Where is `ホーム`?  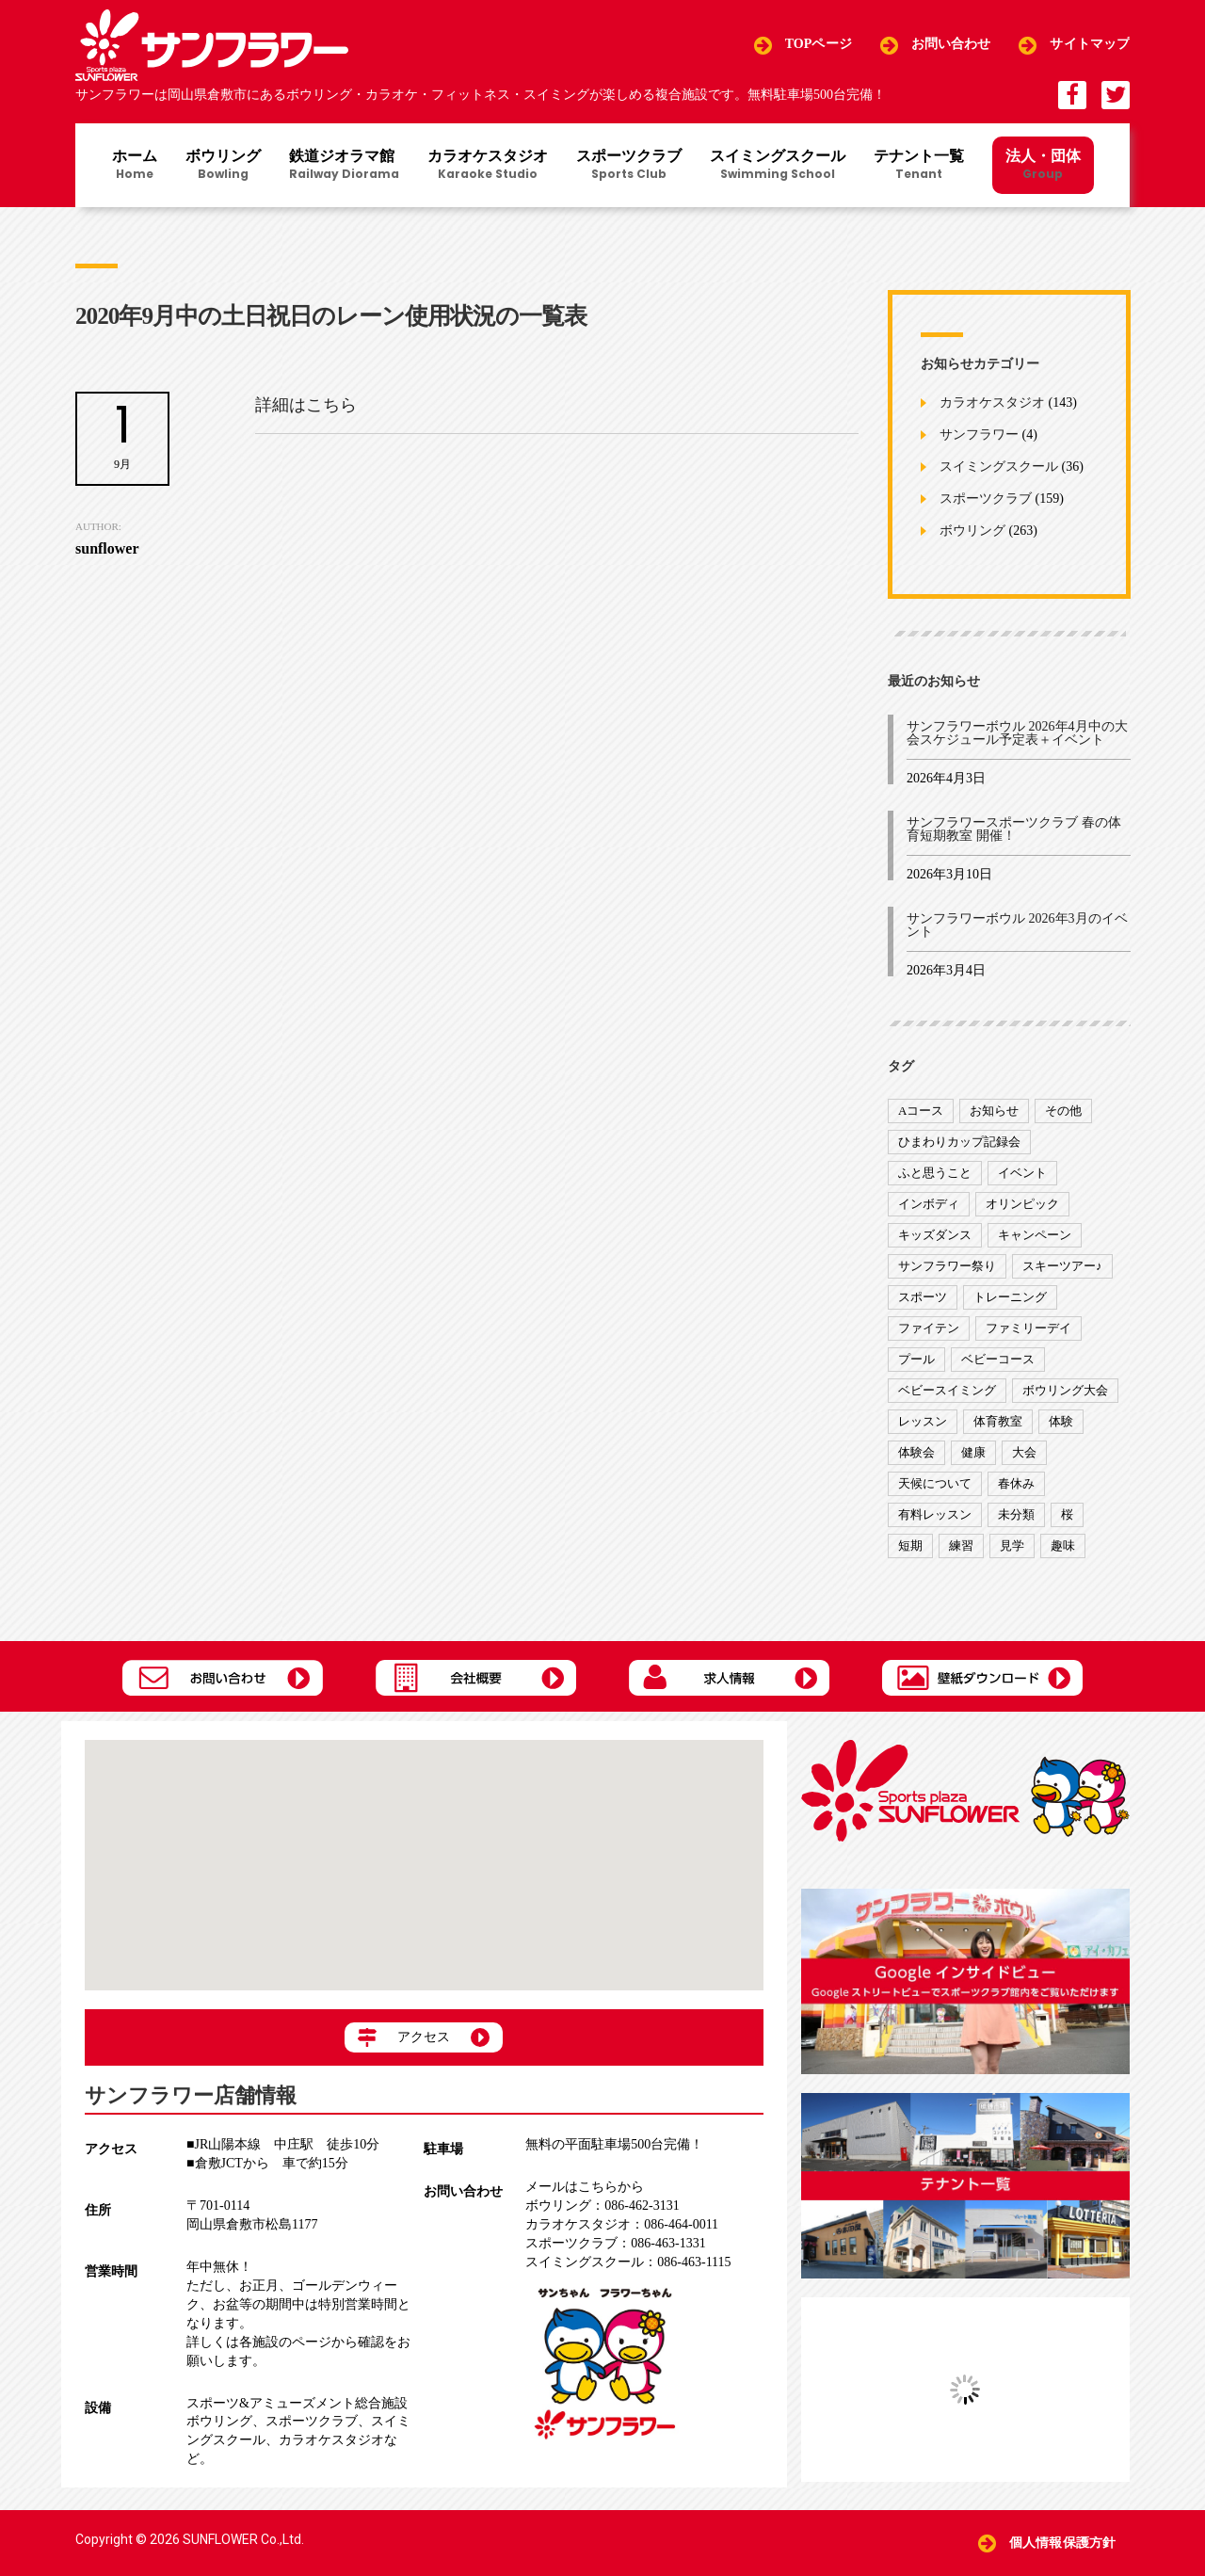
ホーム is located at coordinates (134, 166).